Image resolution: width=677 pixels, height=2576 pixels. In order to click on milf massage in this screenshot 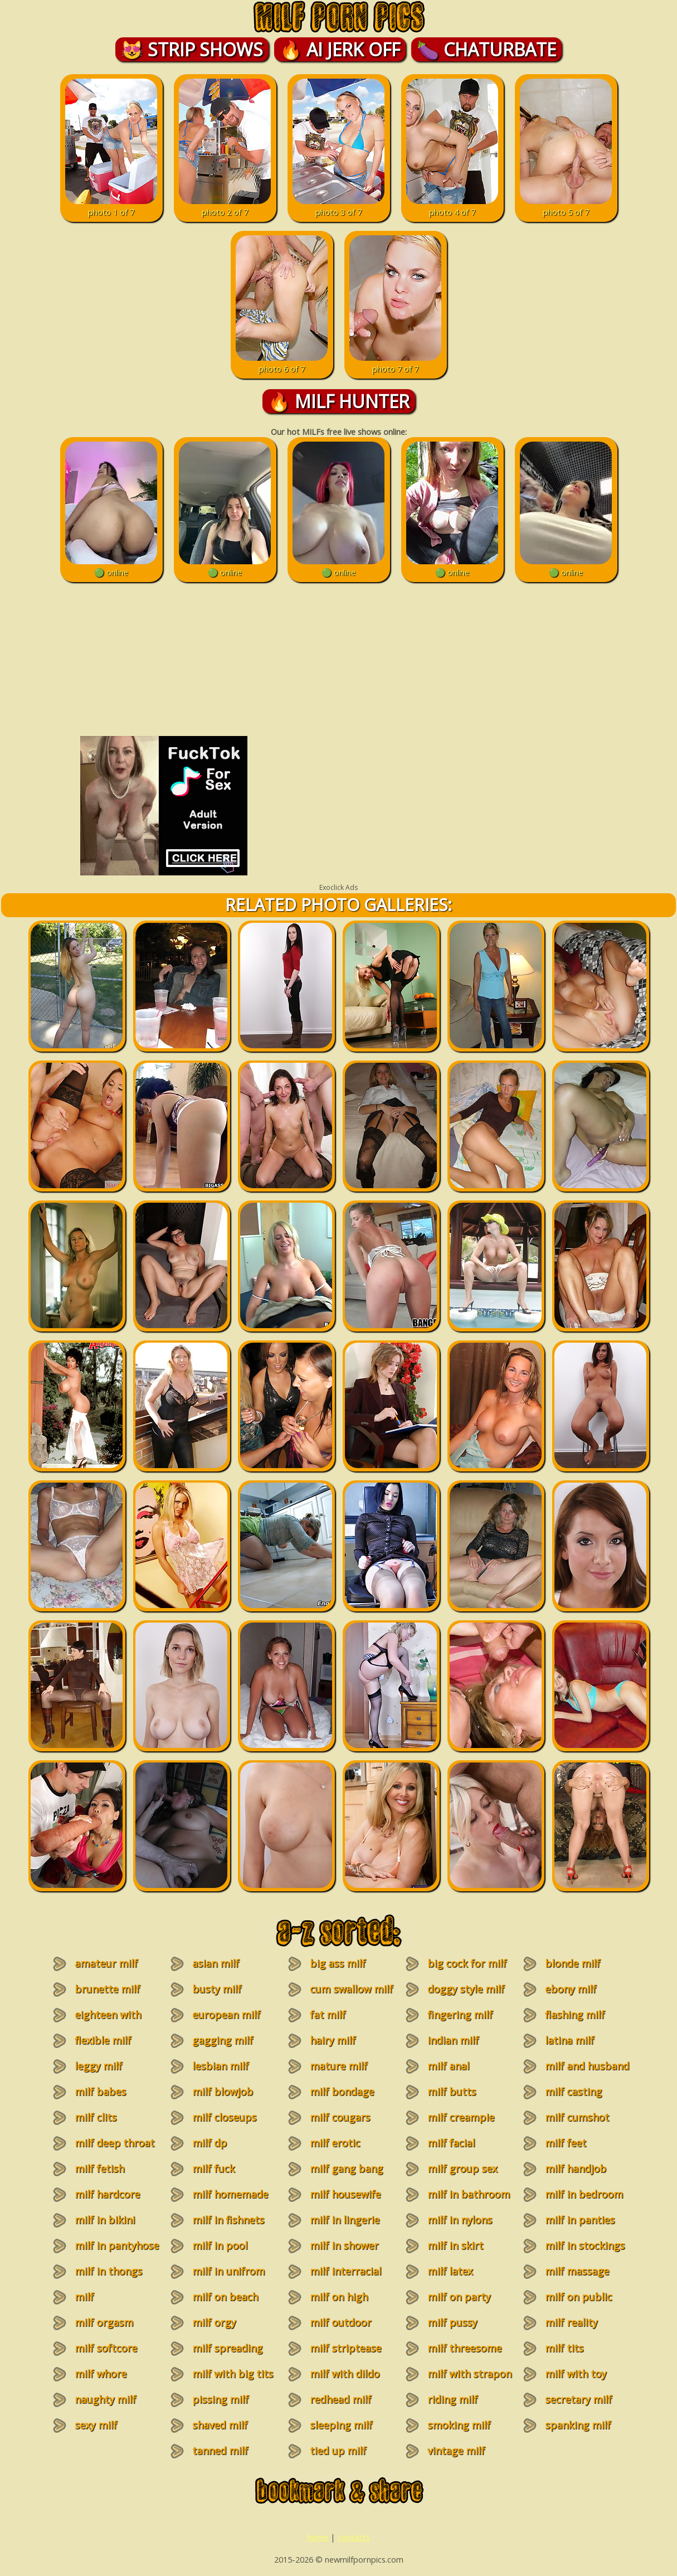, I will do `click(577, 2271)`.